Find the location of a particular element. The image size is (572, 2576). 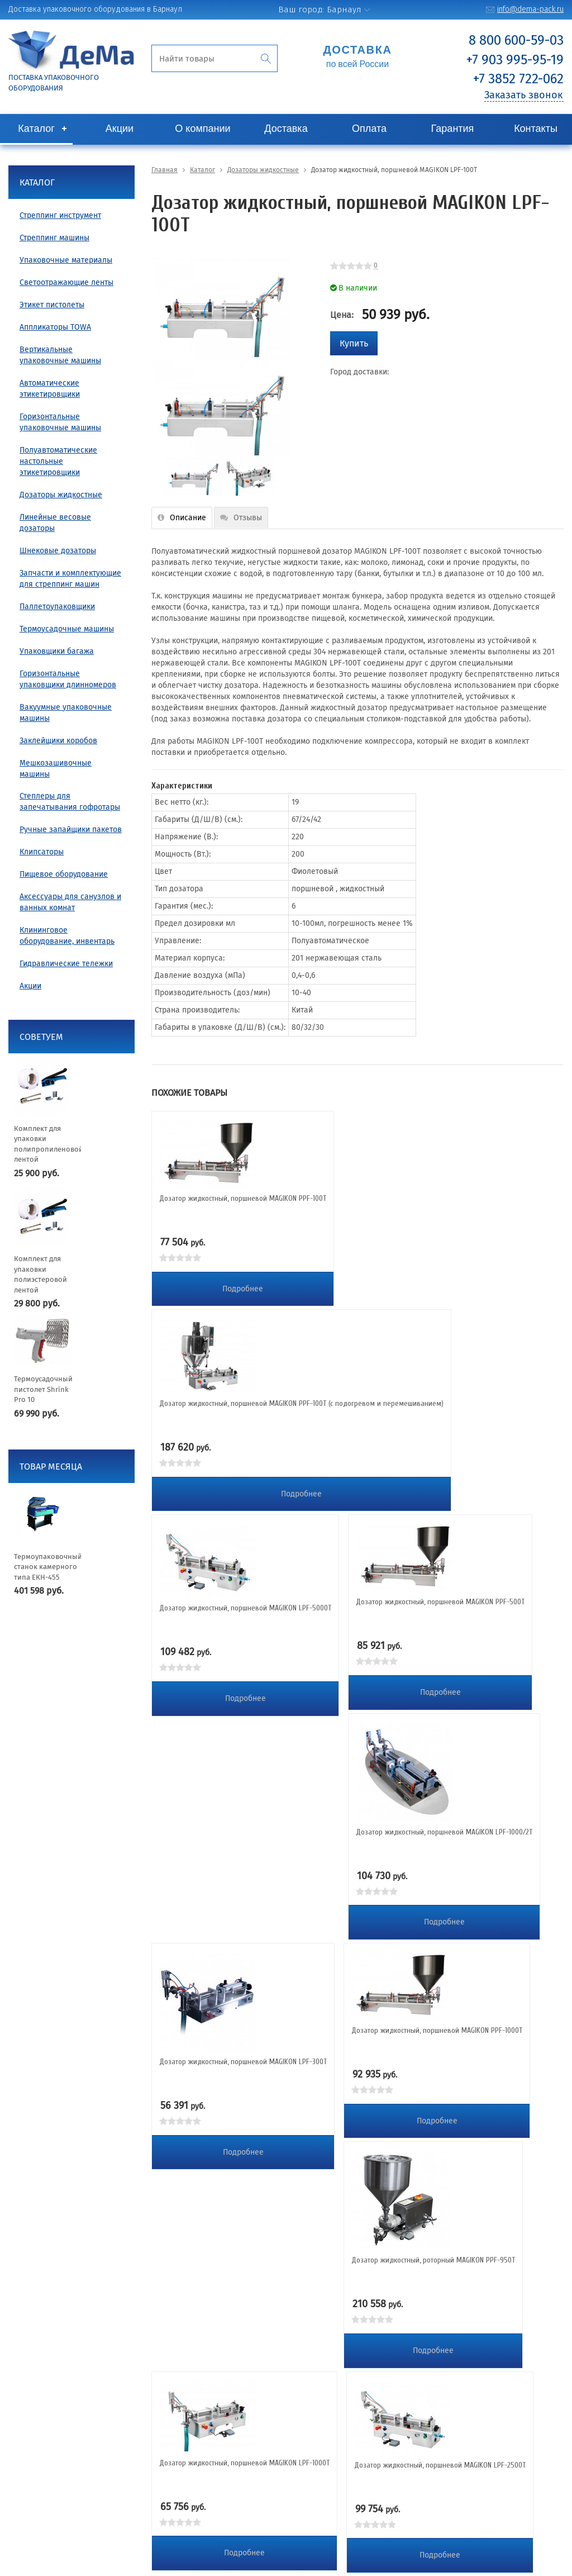

Купить is located at coordinates (354, 343).